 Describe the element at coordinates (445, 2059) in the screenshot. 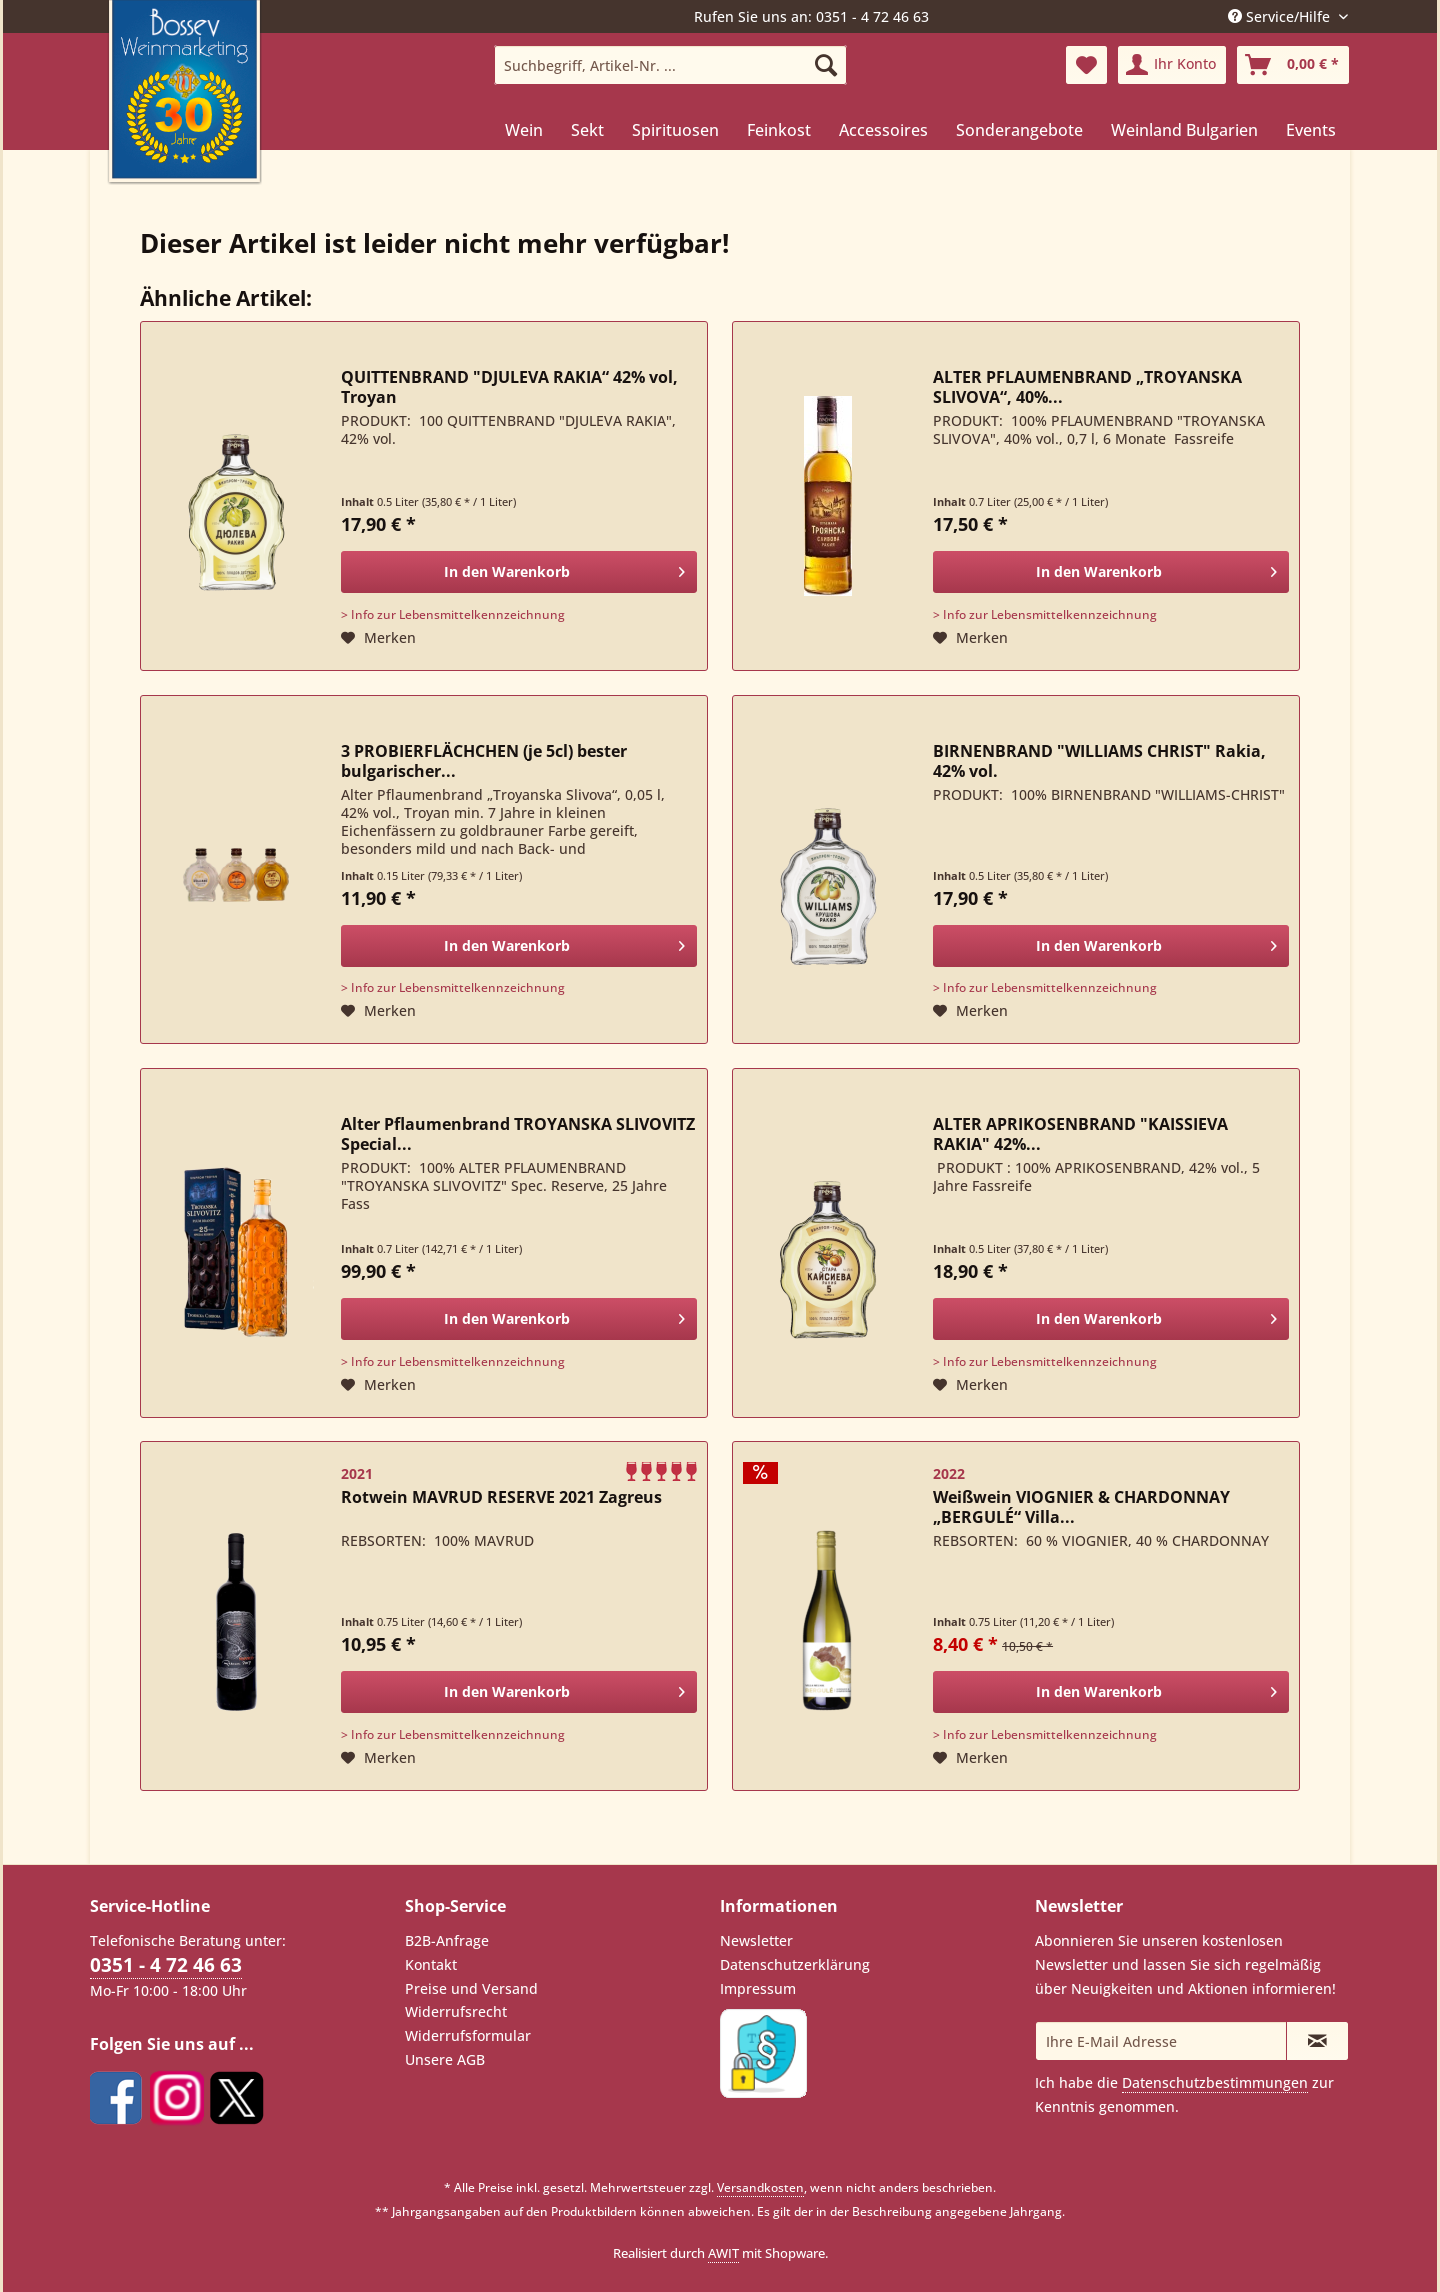

I see `Unsere AGB` at that location.